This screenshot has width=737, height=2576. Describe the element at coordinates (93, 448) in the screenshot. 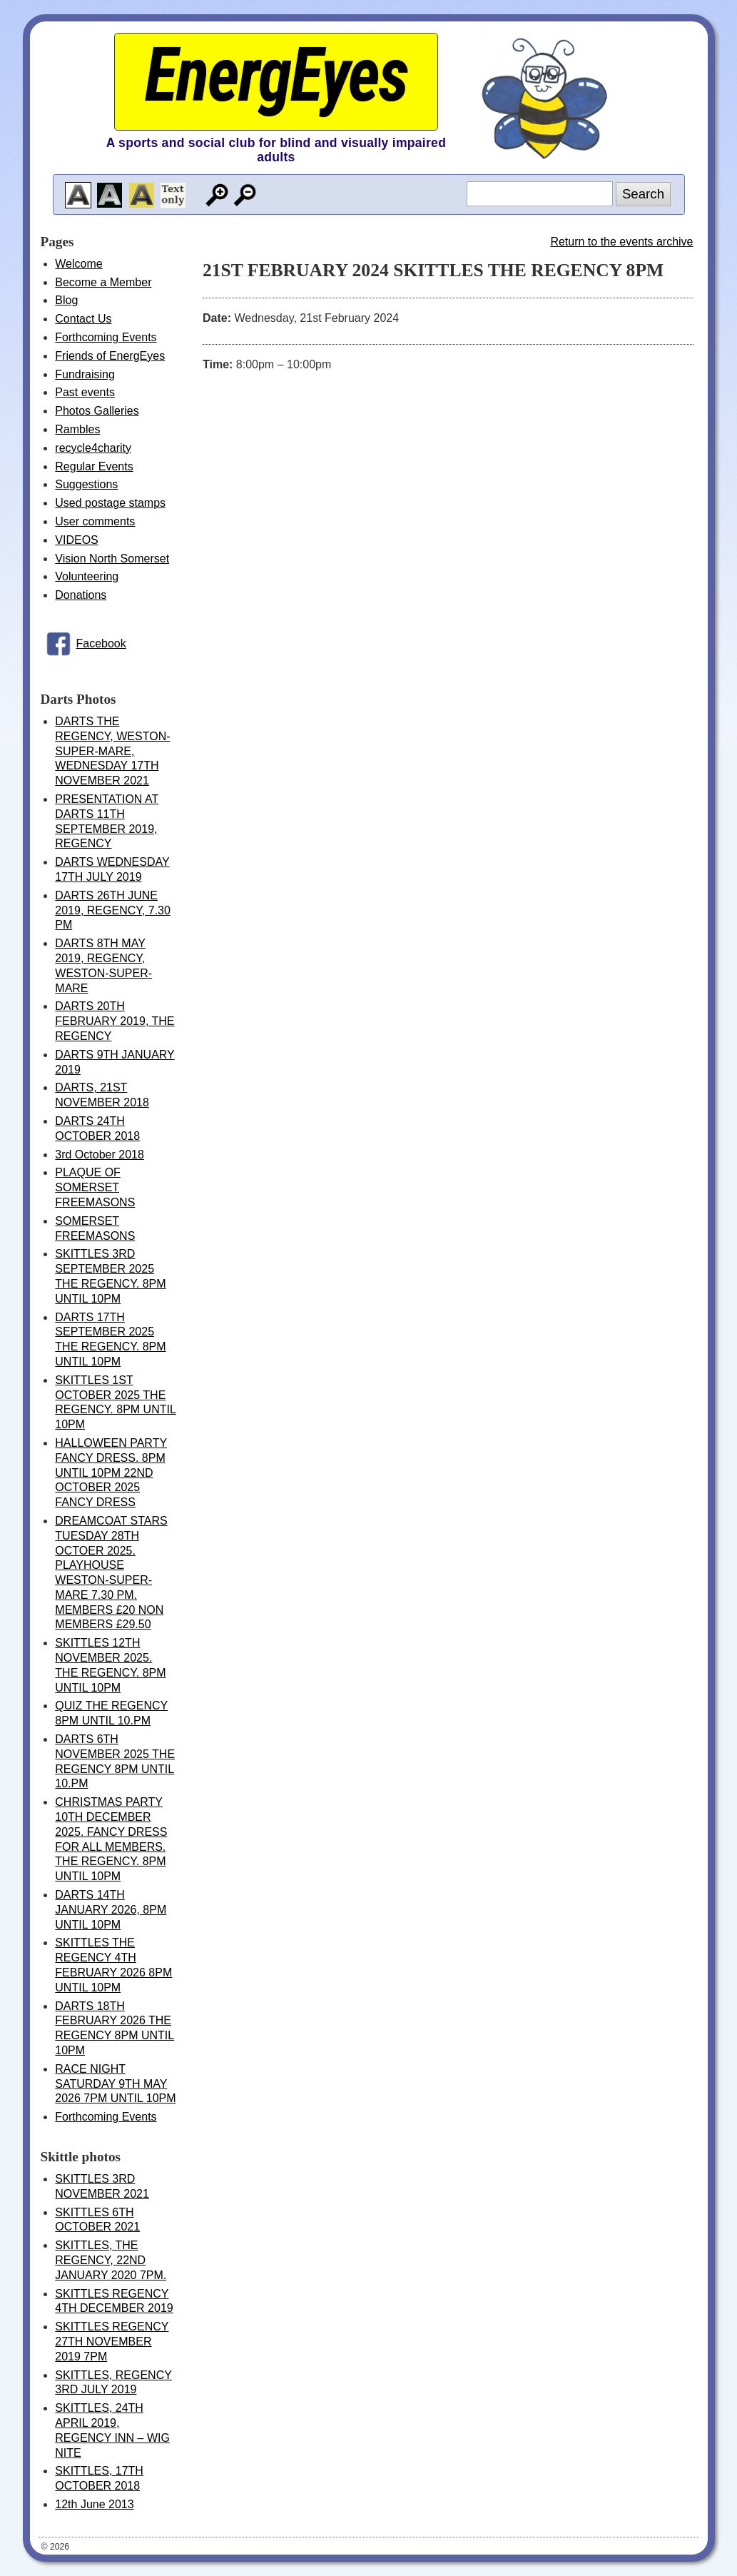

I see `recycle4charity` at that location.